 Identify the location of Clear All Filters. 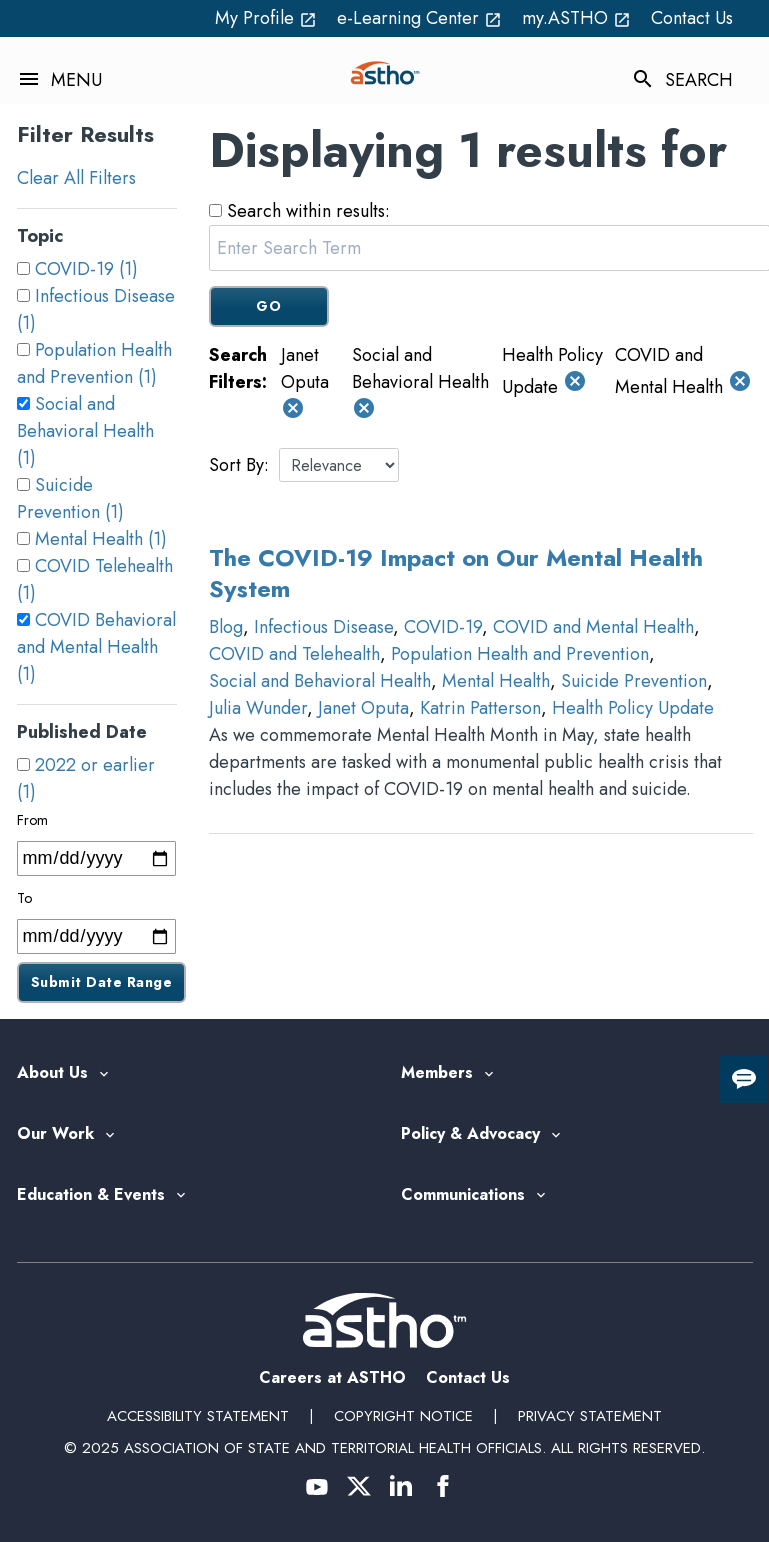
(76, 178).